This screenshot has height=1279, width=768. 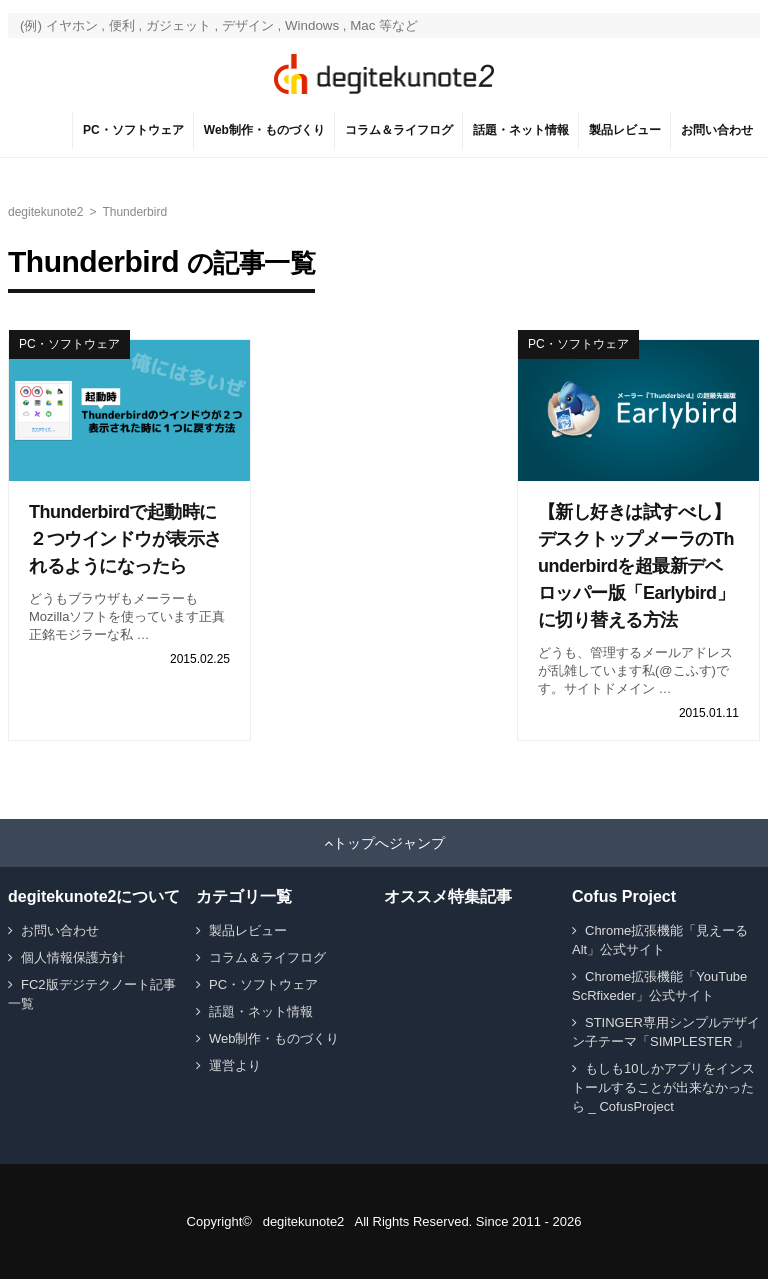 I want to click on お問い合わせ, so click(x=717, y=130).